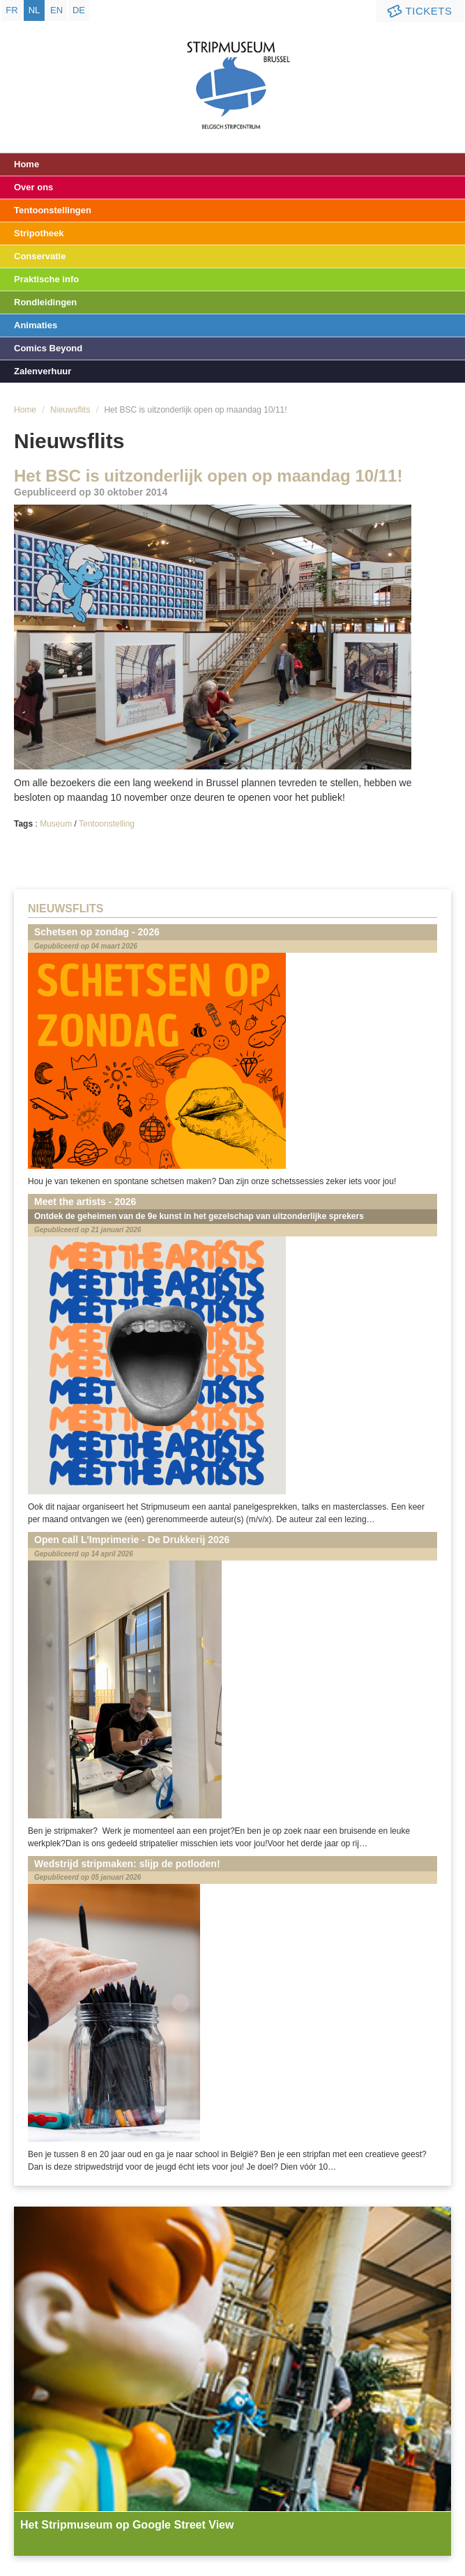 The width and height of the screenshot is (465, 2576). I want to click on fr, so click(11, 10).